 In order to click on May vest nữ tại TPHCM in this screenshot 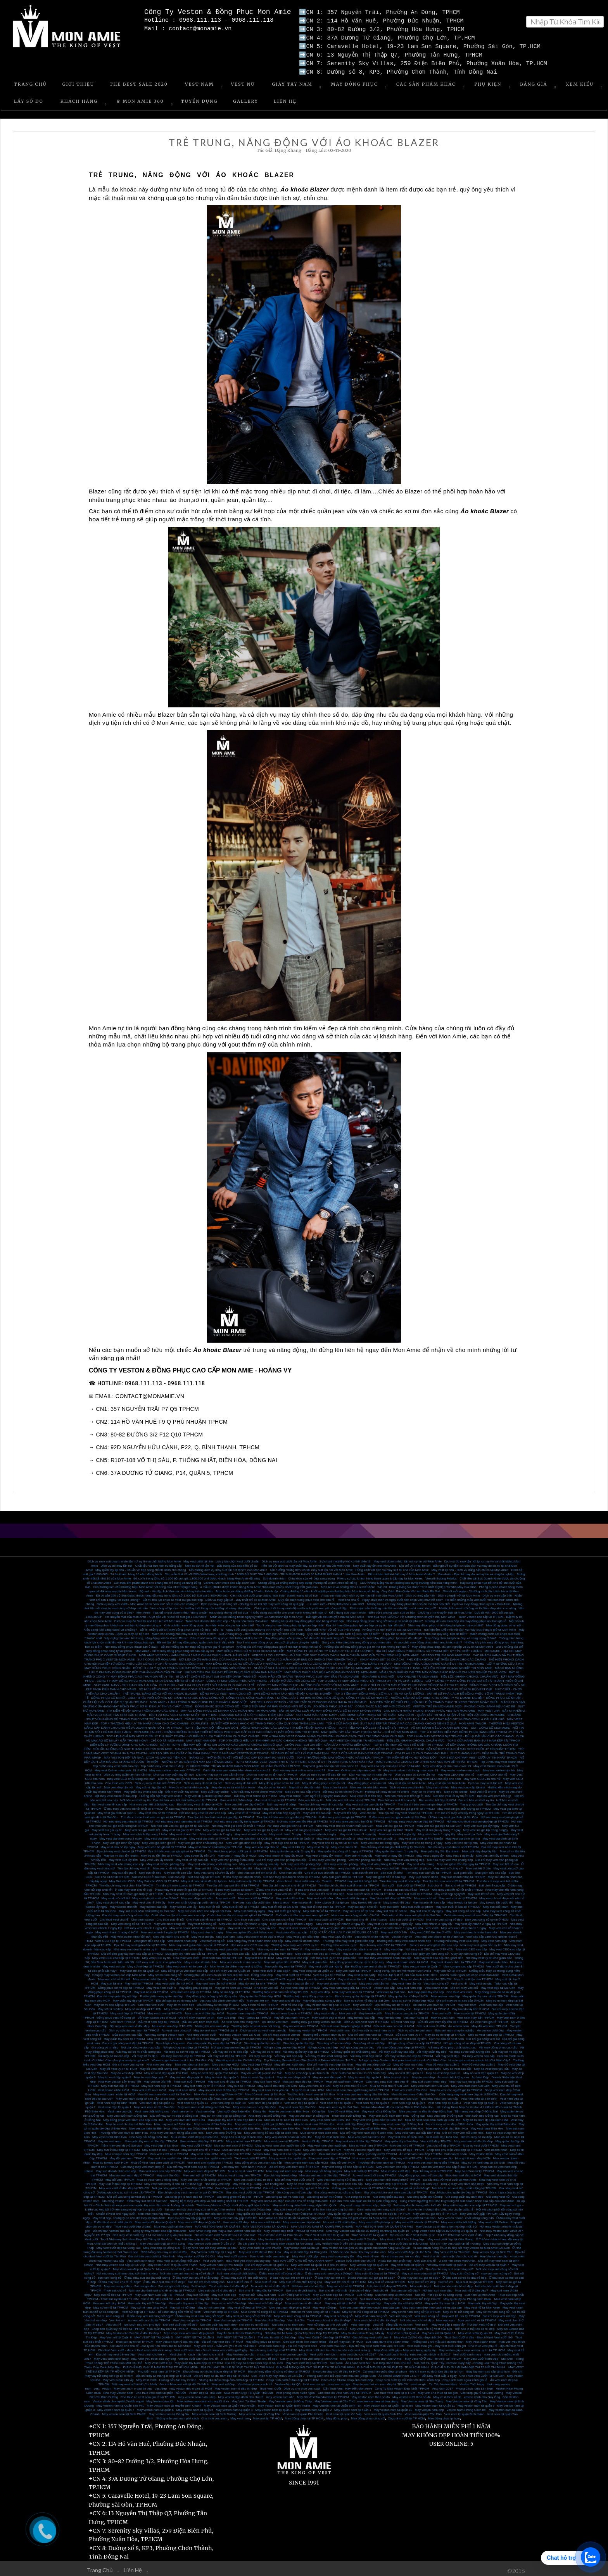, I will do `click(450, 1967)`.